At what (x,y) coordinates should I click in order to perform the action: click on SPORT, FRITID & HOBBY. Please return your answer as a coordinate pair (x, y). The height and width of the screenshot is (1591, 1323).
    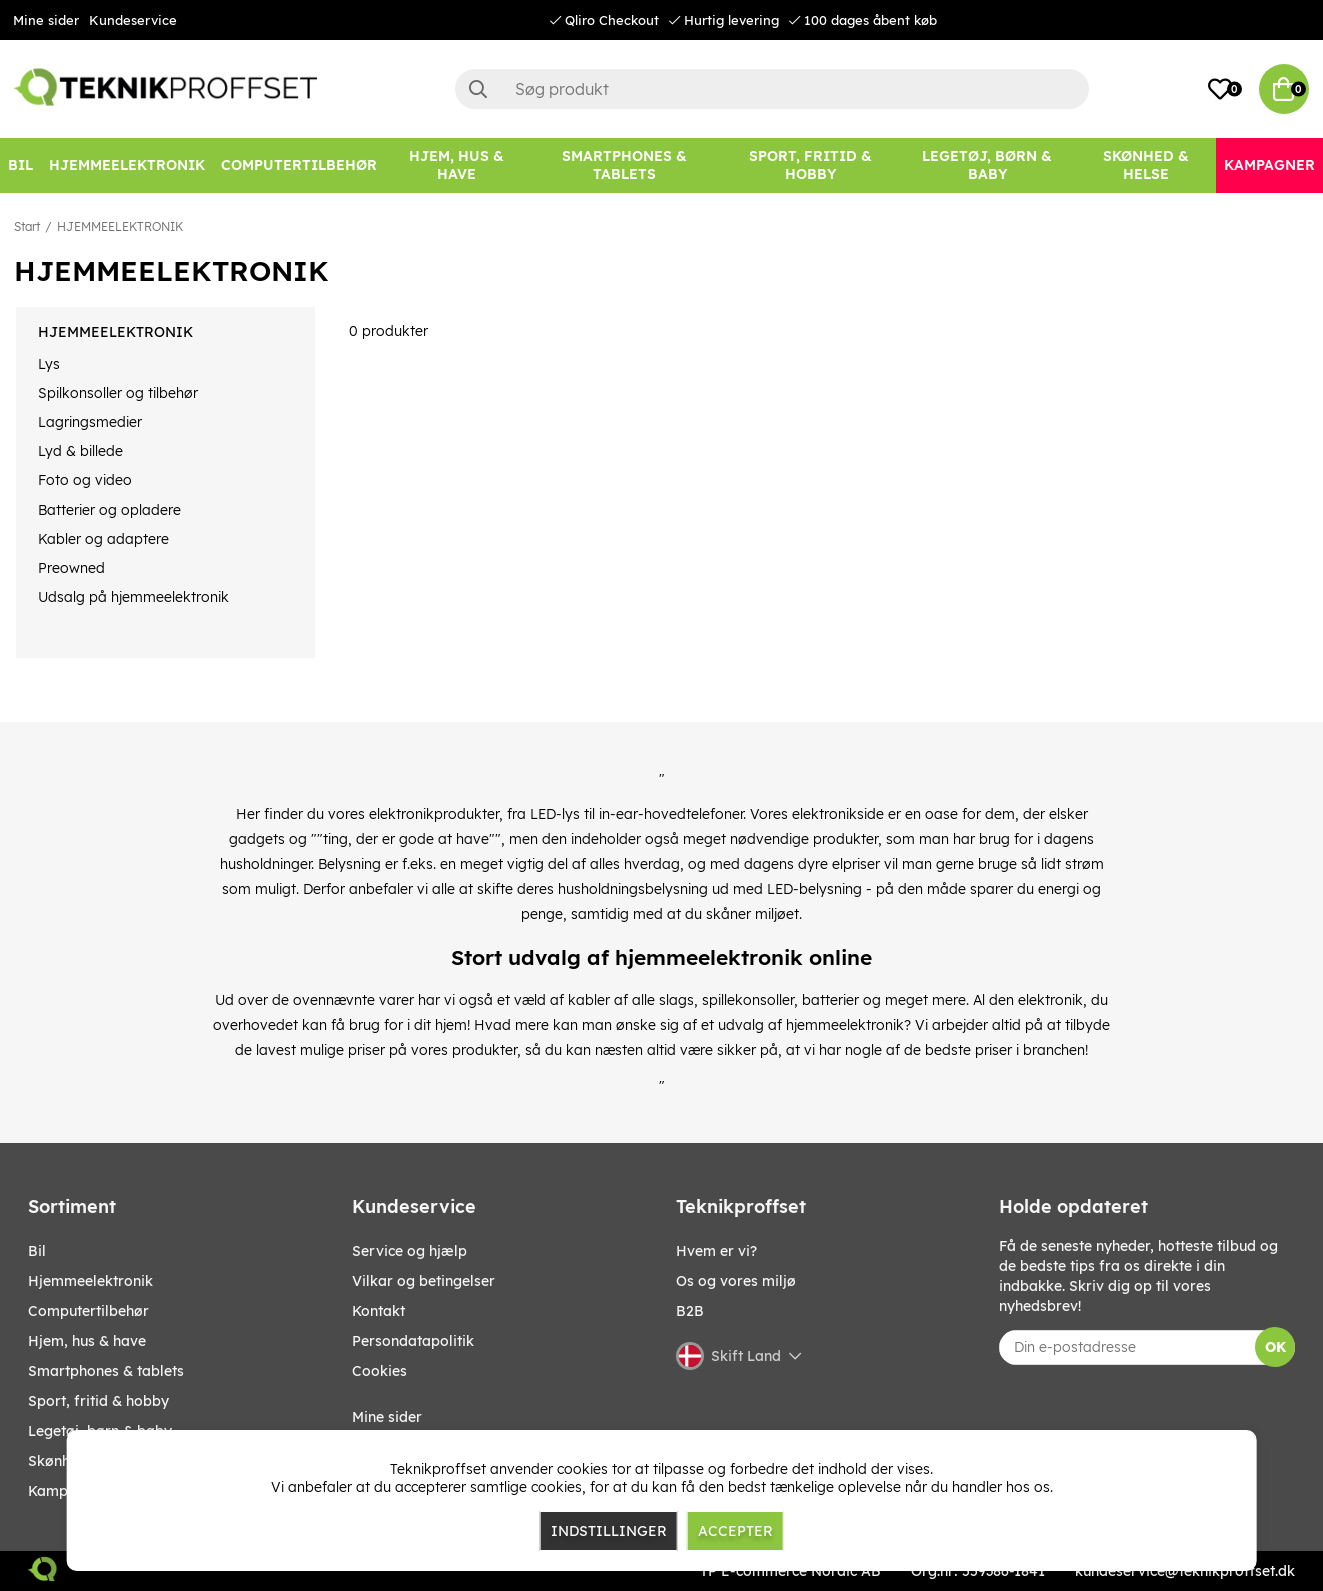
    Looking at the image, I should click on (98, 1401).